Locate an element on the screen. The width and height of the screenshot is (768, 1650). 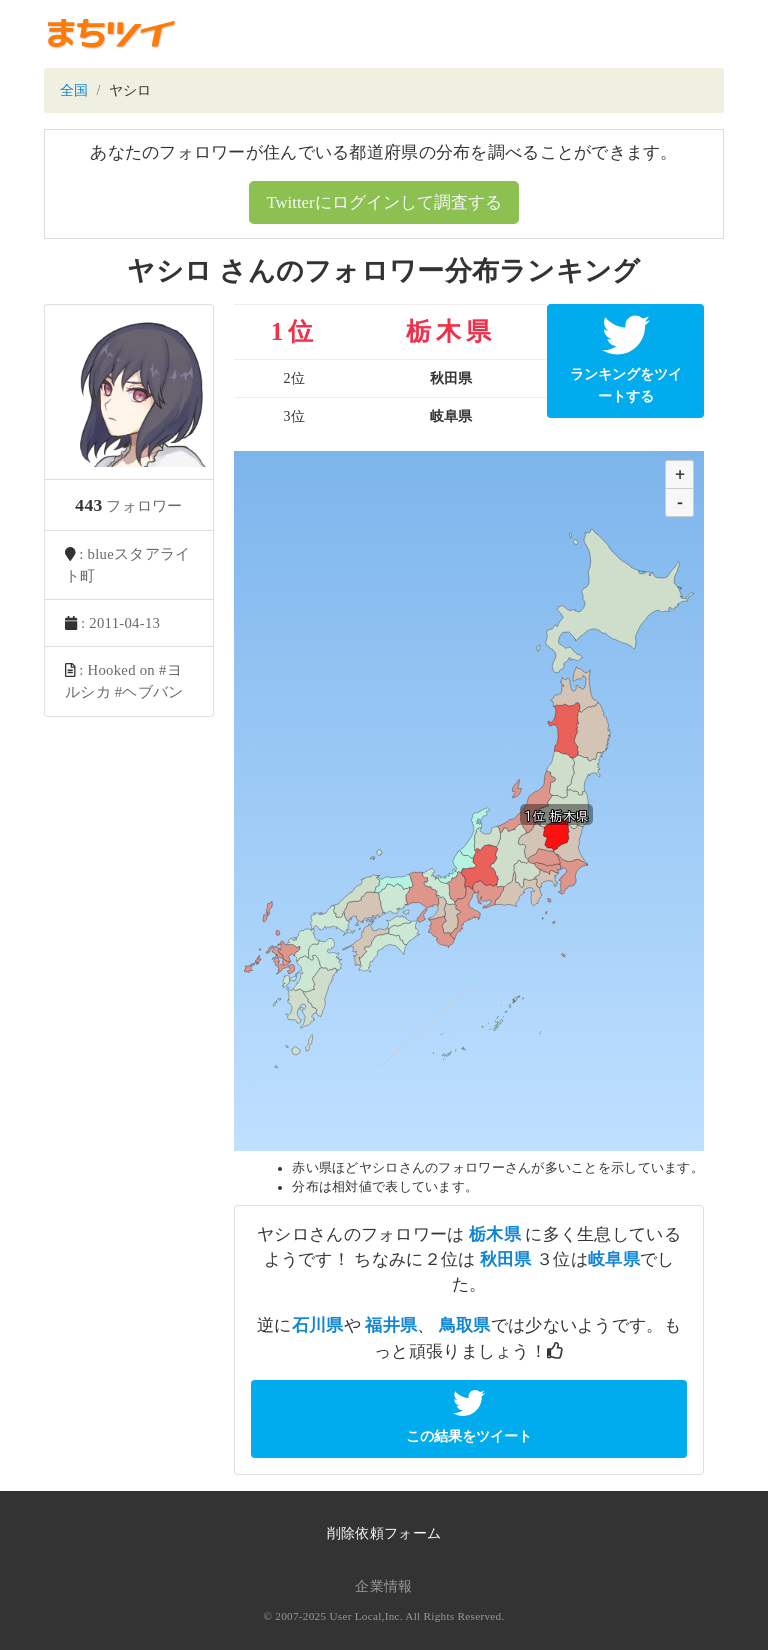
鳥取県 is located at coordinates (465, 1325).